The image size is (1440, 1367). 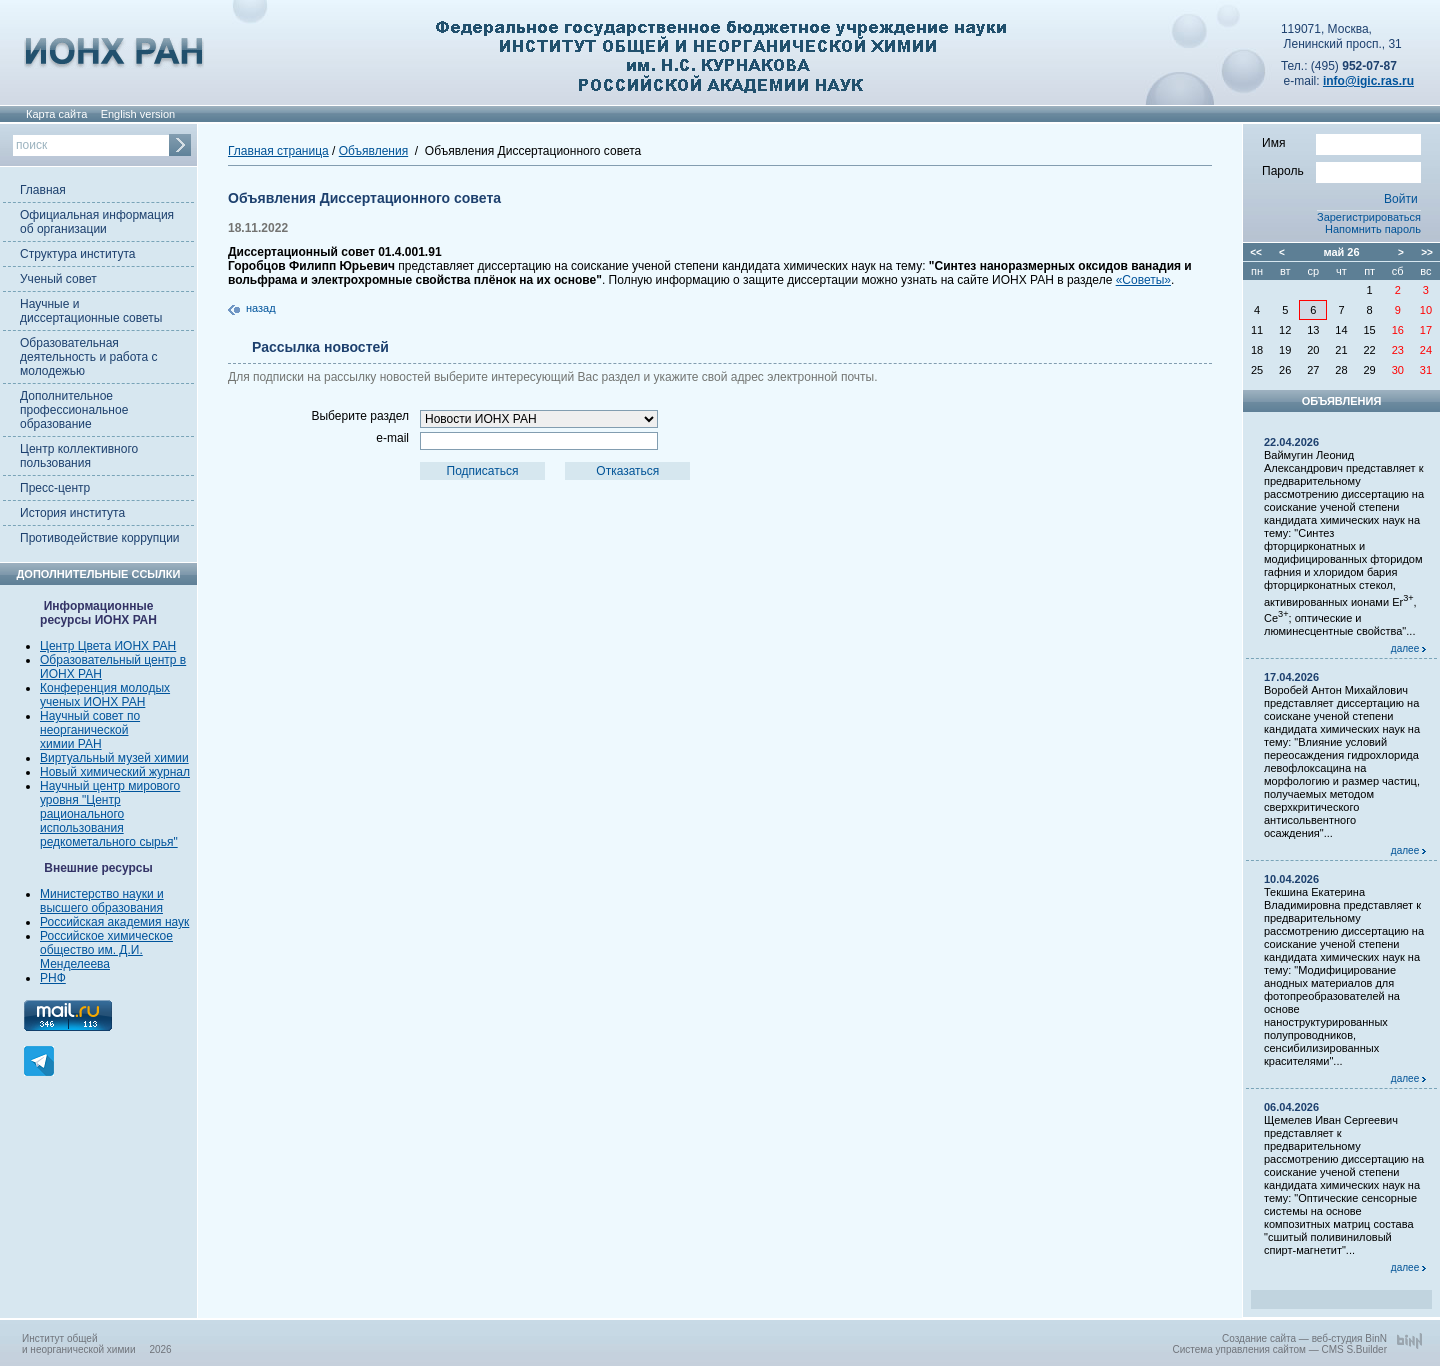 I want to click on РНФ, so click(x=53, y=978).